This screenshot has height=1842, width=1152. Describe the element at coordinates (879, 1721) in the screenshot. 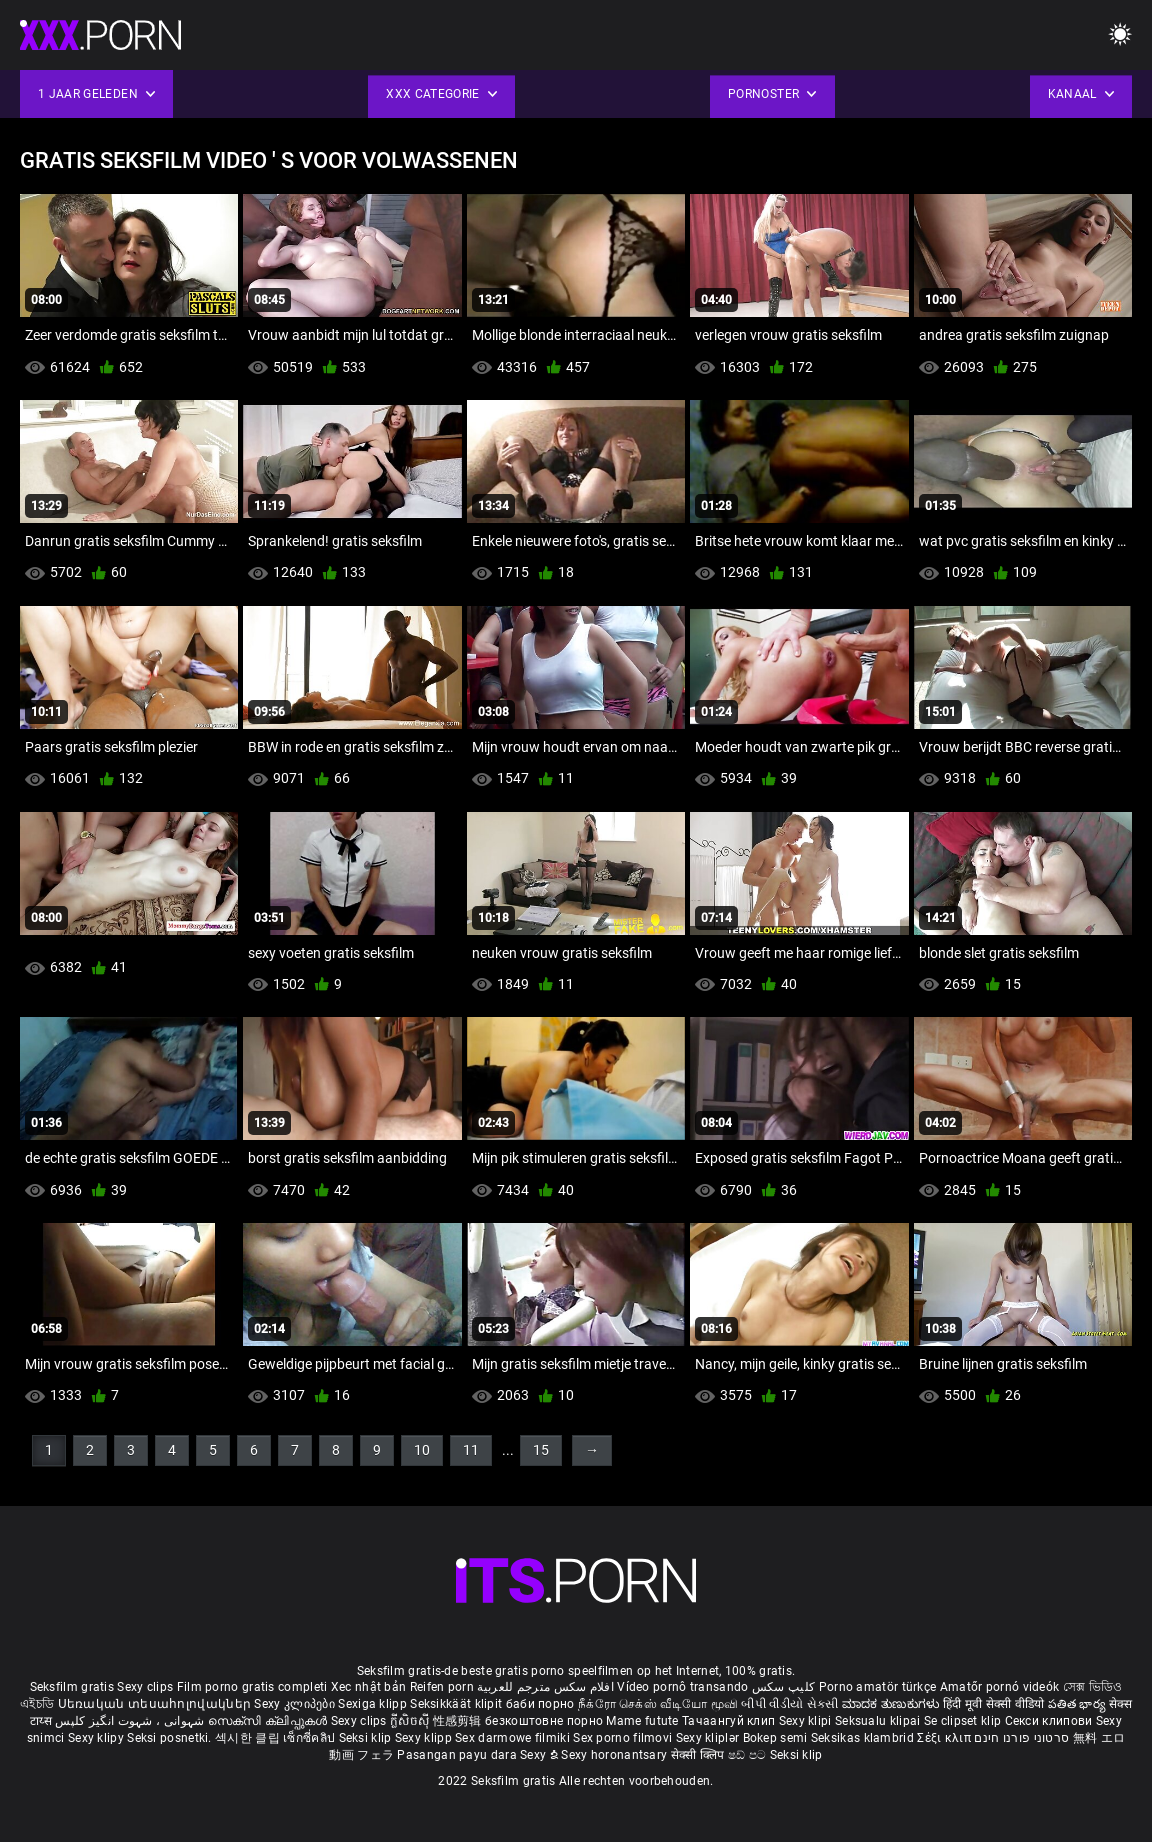

I see `Seksualu klipai` at that location.